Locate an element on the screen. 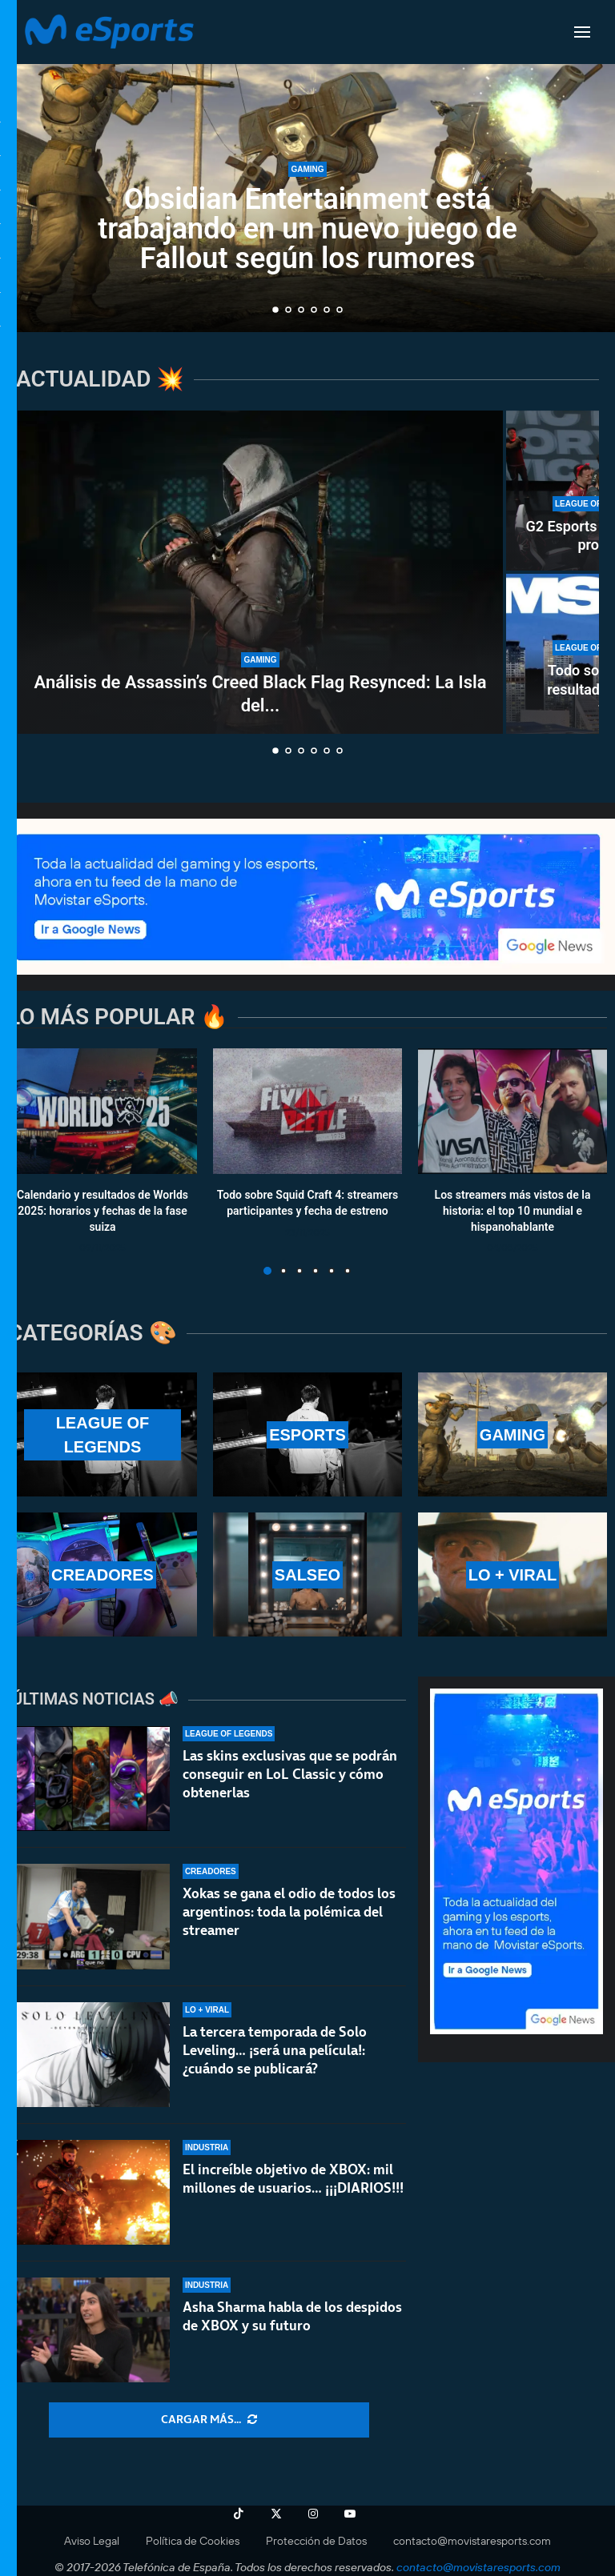 The width and height of the screenshot is (615, 2576). [Tiktok] is located at coordinates (238, 2514).